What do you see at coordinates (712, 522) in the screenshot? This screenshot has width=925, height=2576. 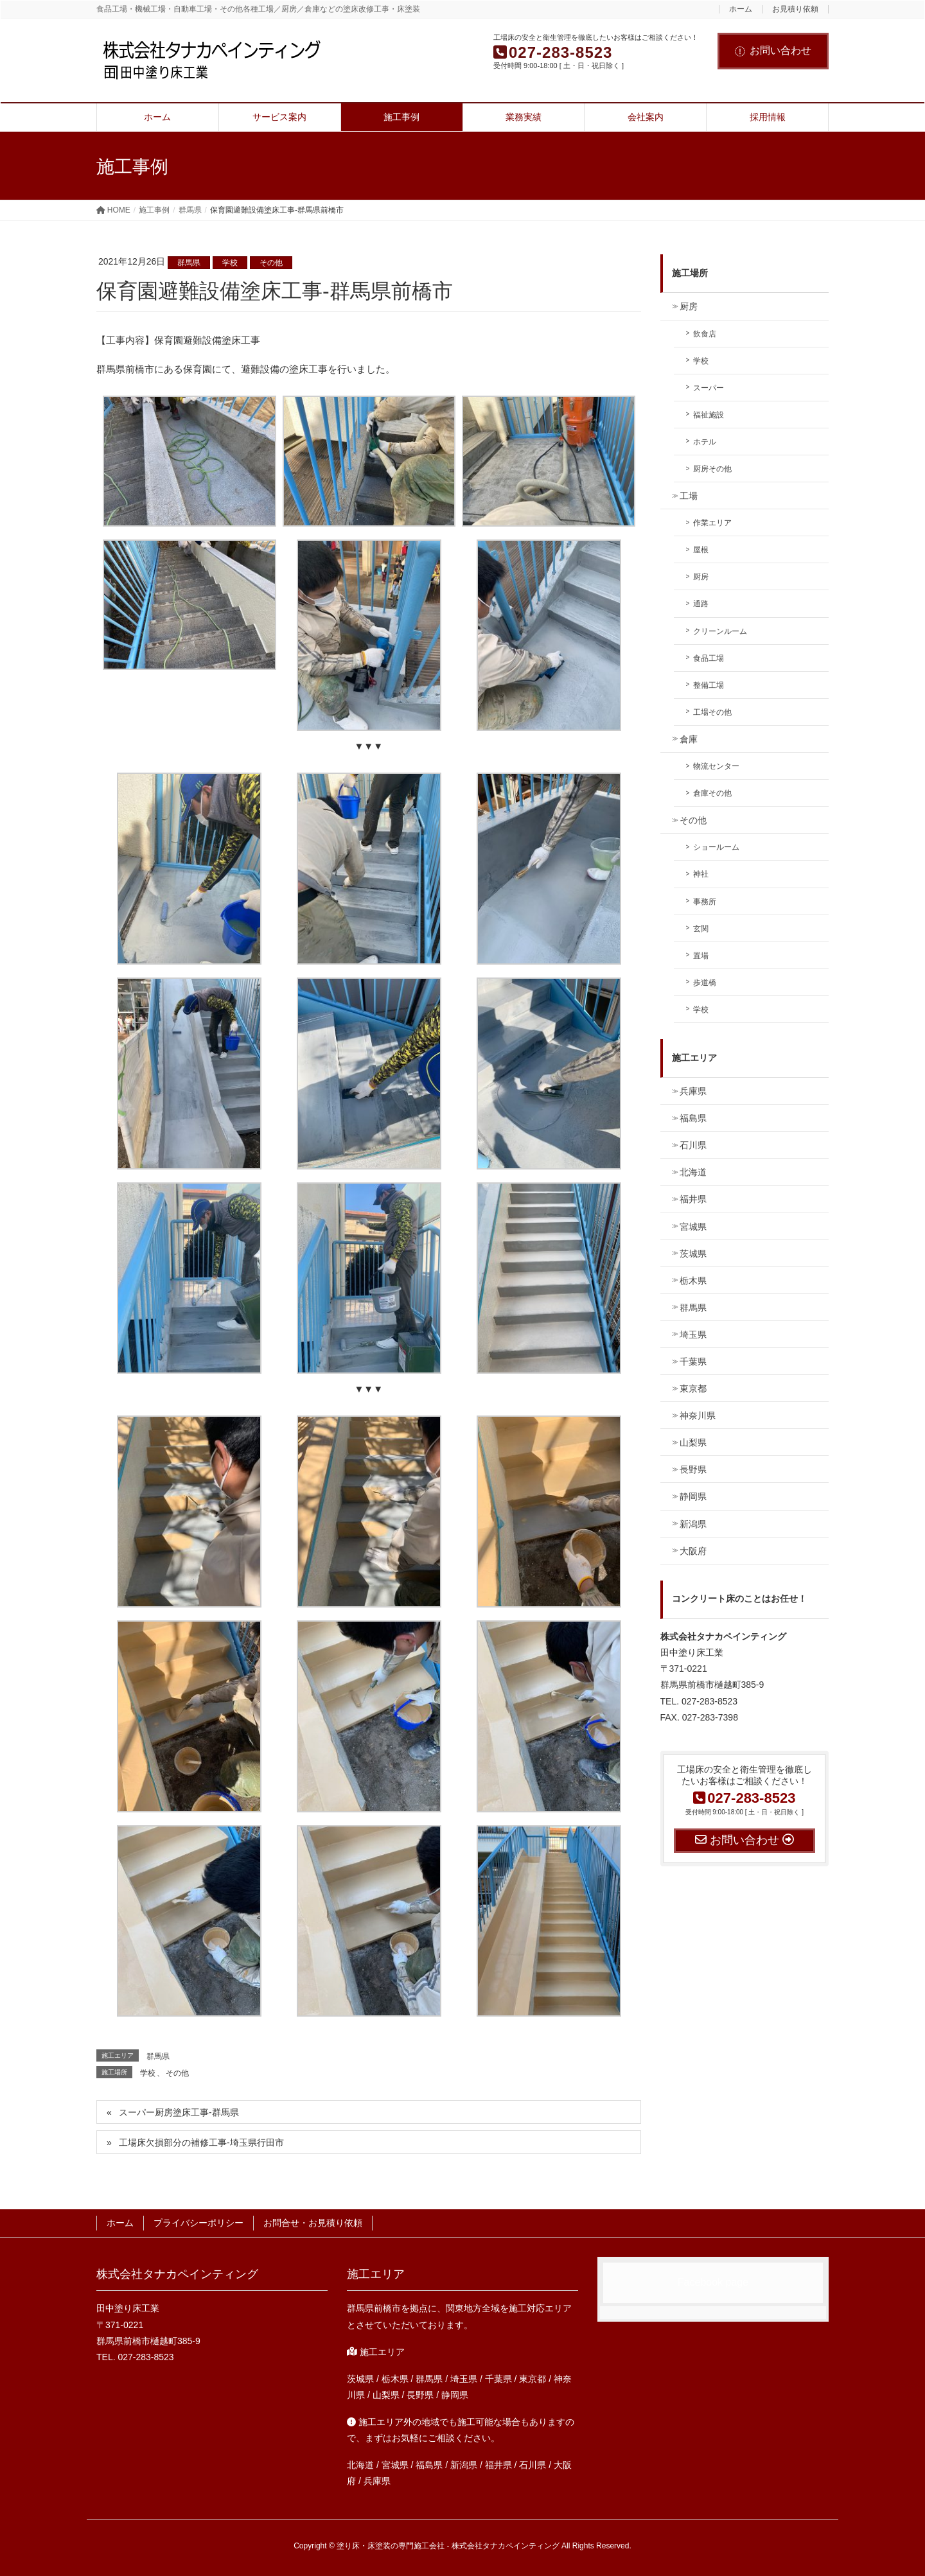 I see `作業エリア` at bounding box center [712, 522].